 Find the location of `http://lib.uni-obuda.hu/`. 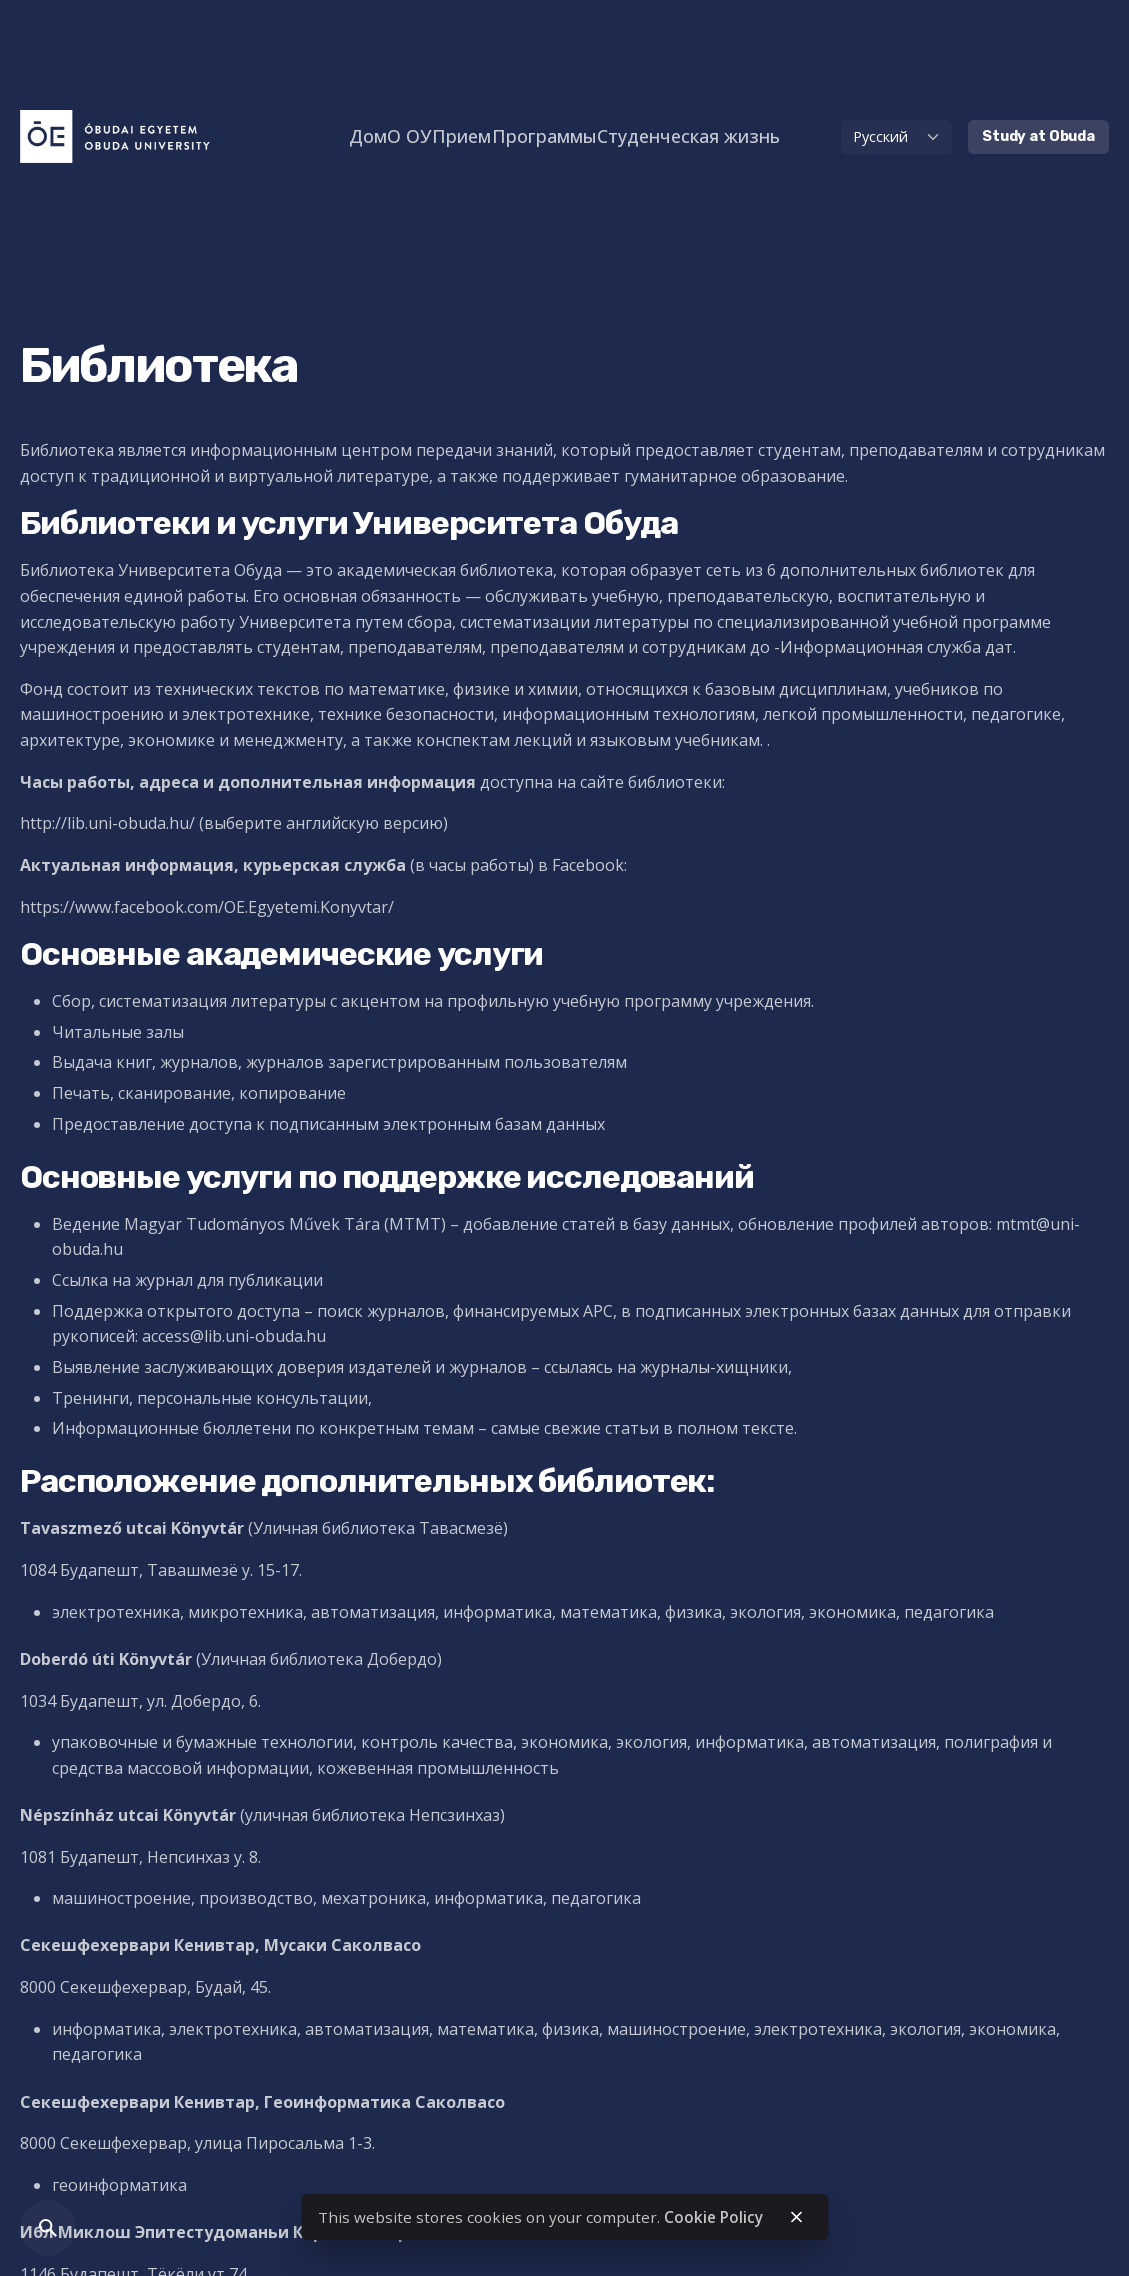

http://lib.uni-obuda.hu/ is located at coordinates (109, 823).